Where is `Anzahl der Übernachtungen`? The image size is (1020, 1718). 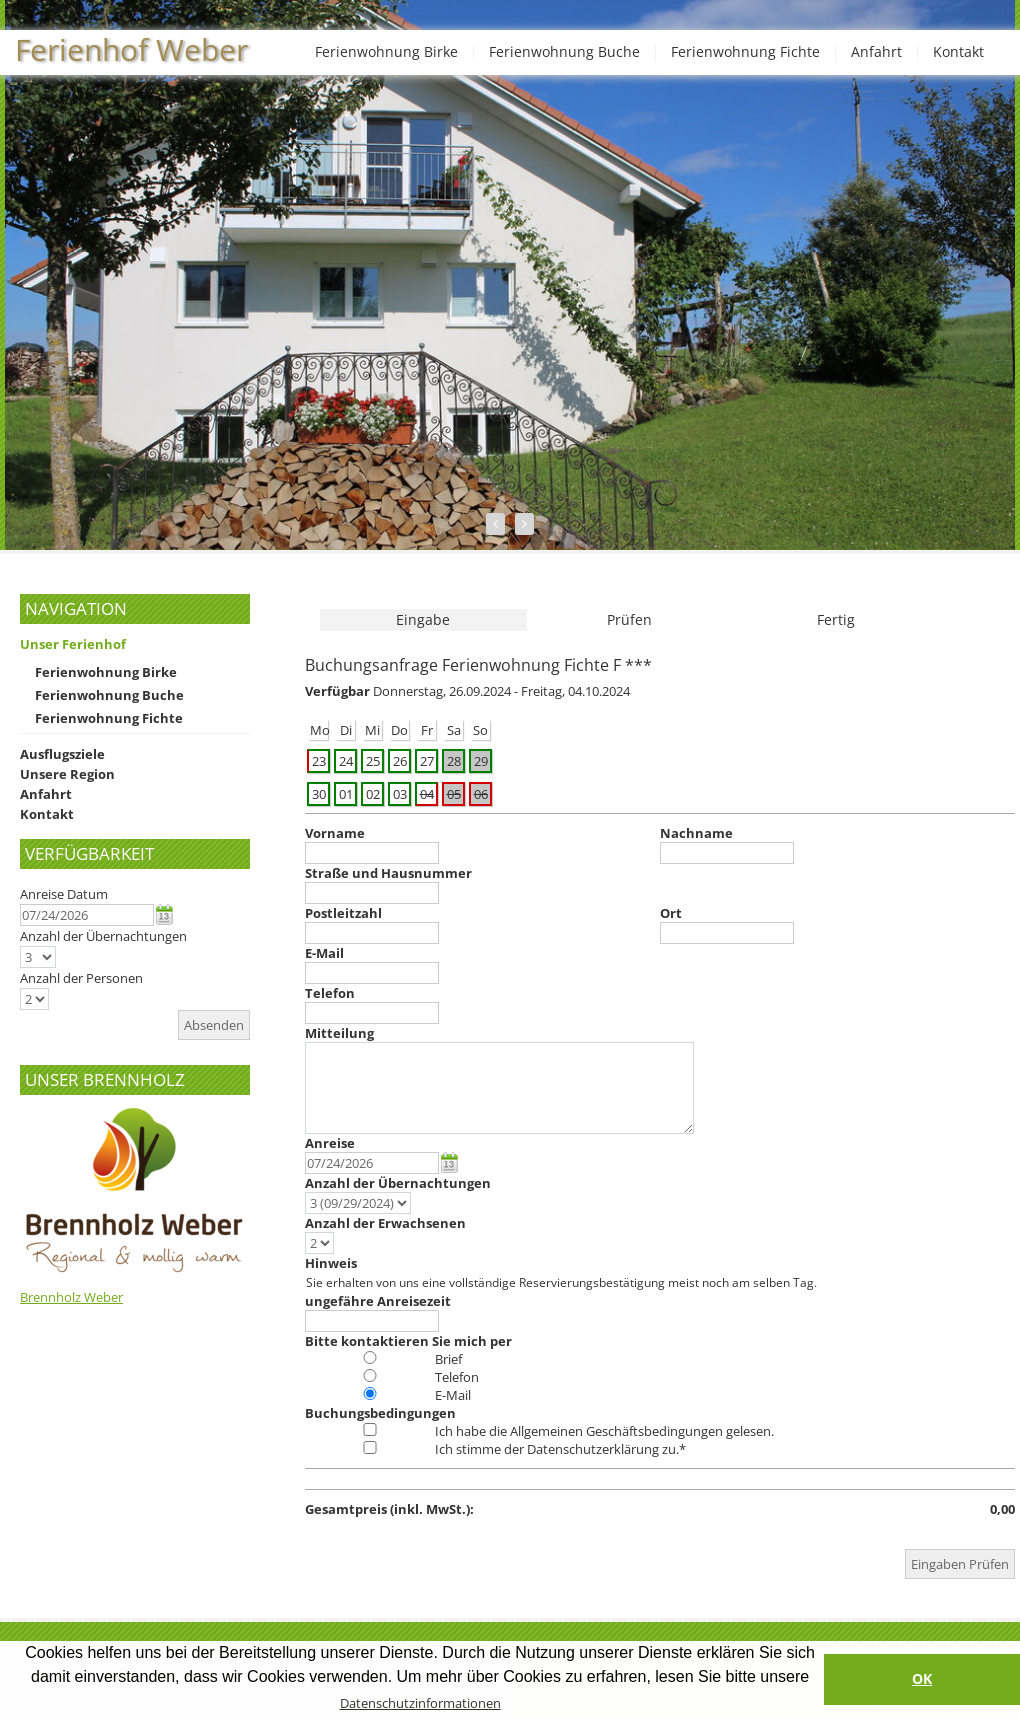
Anzahl der Übernachtungen is located at coordinates (103, 936).